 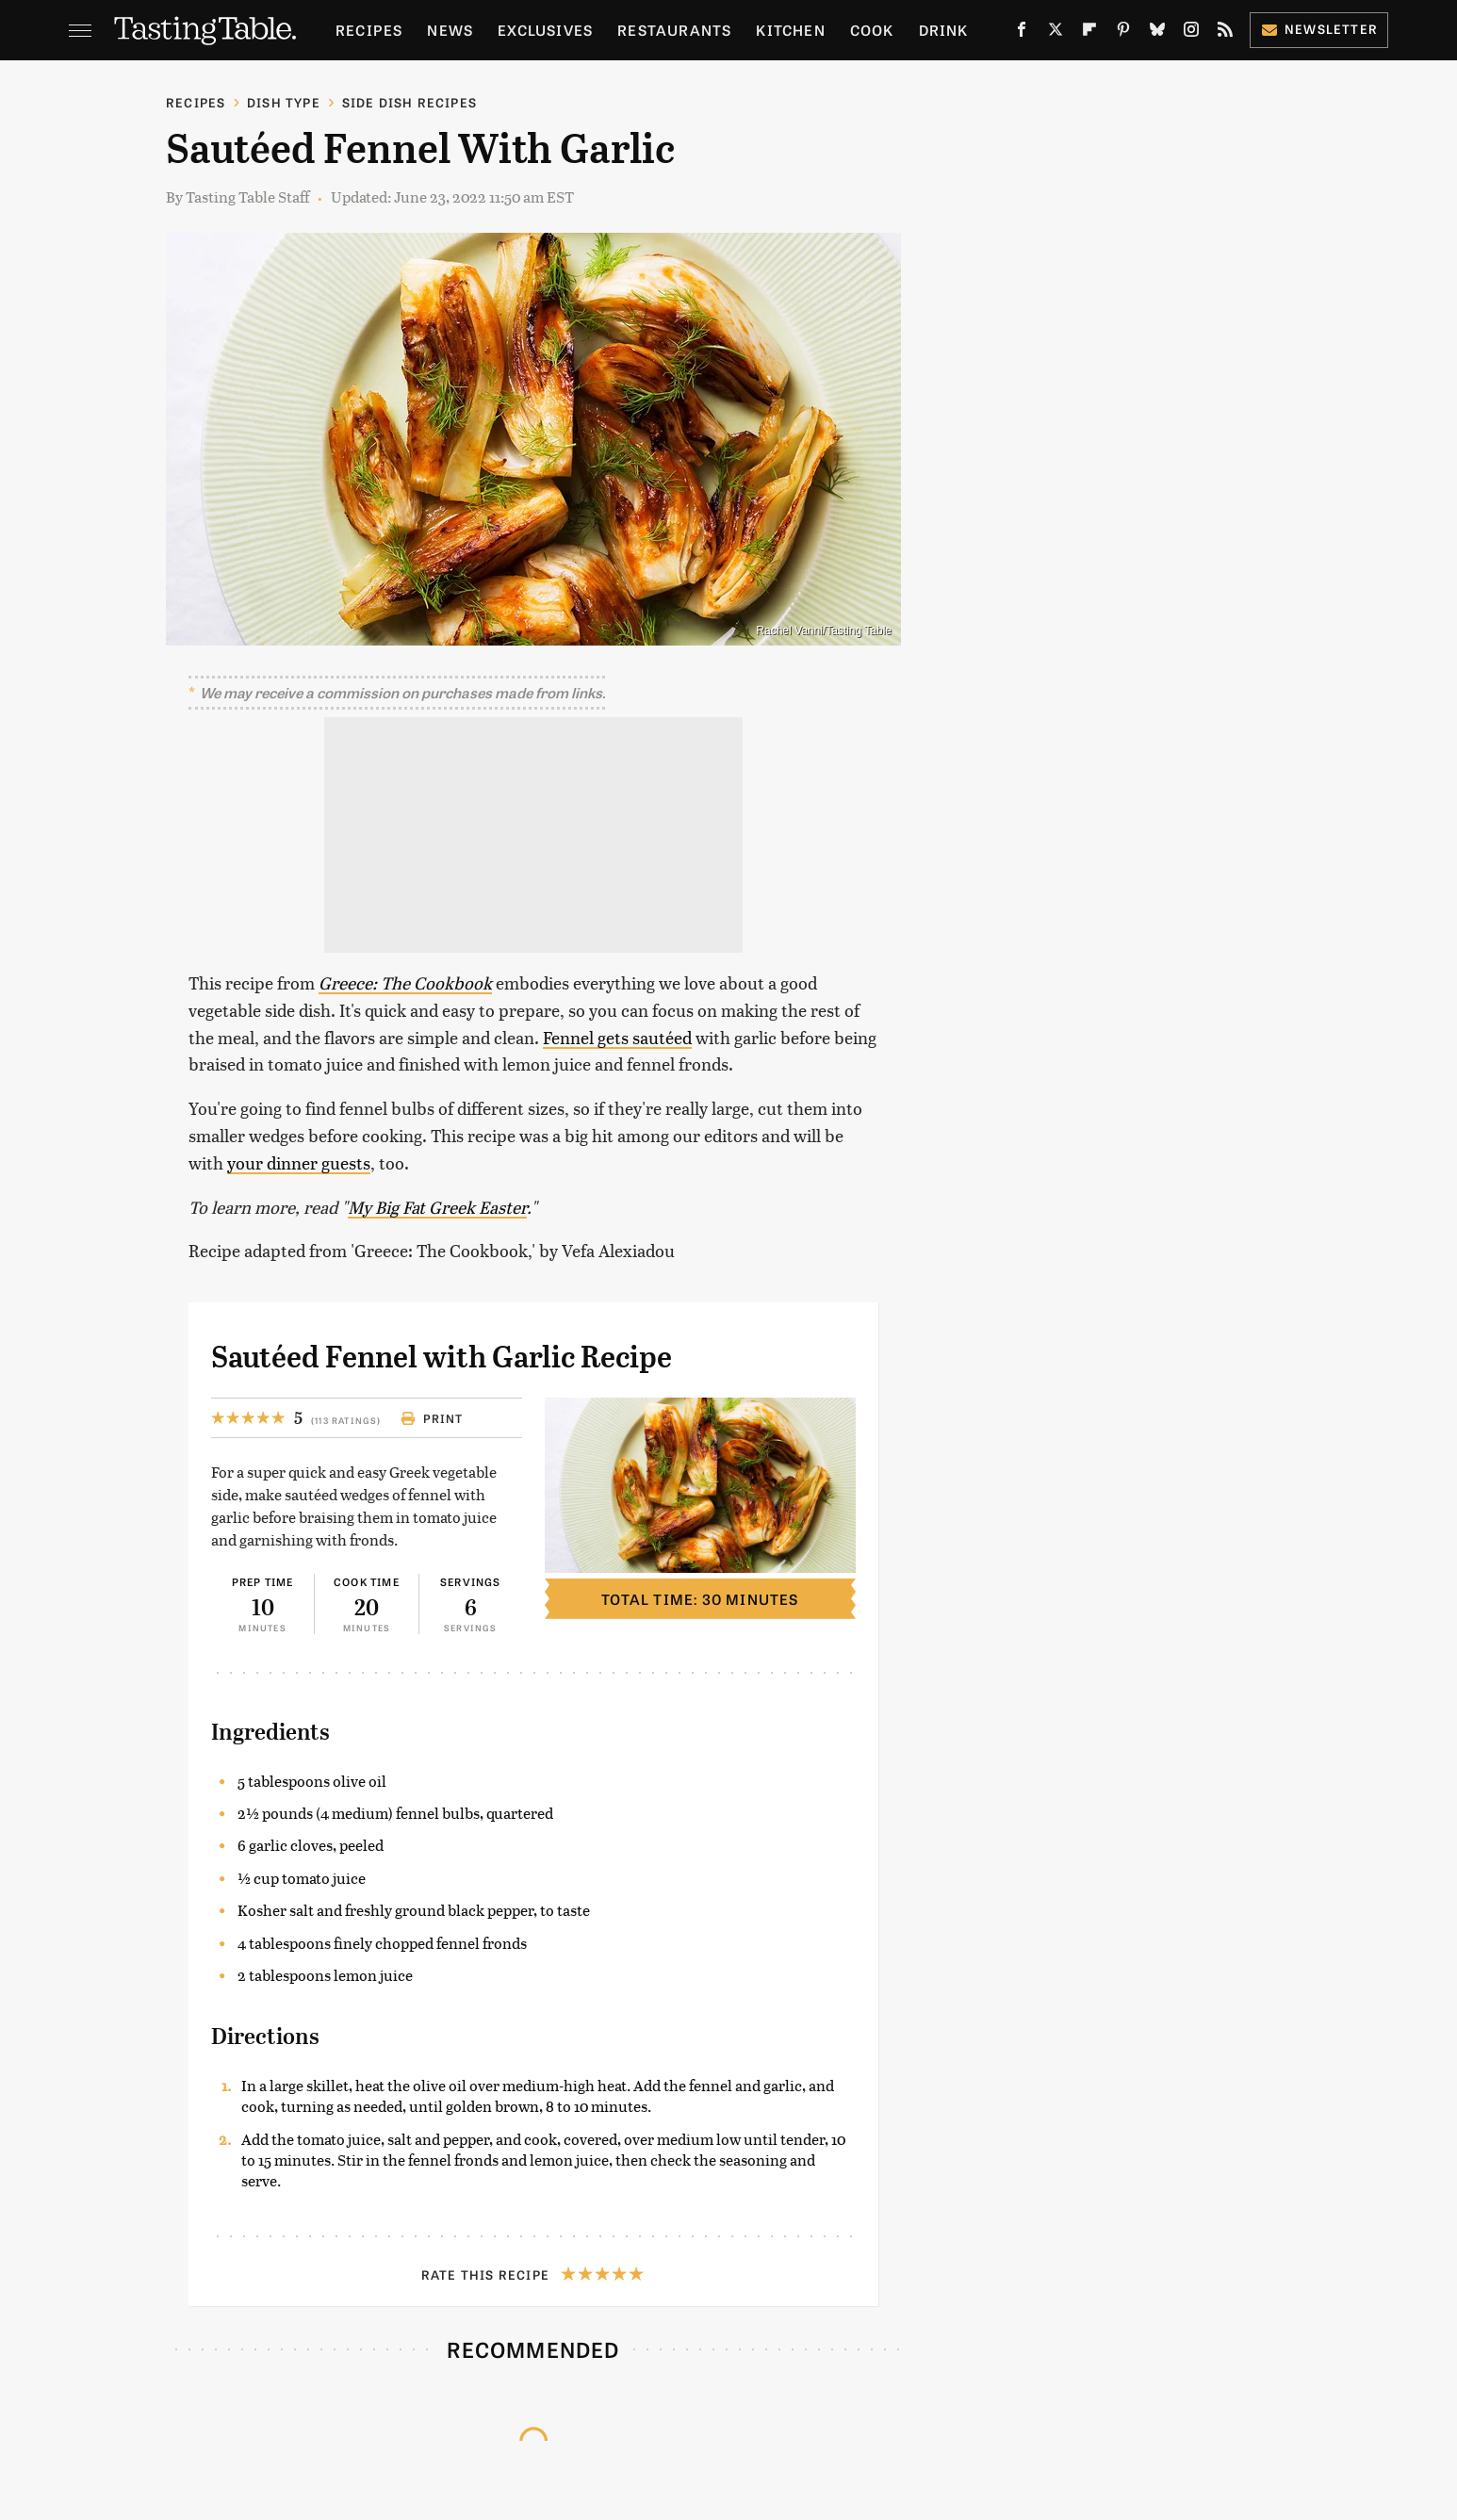 I want to click on Kitchen, so click(x=790, y=30).